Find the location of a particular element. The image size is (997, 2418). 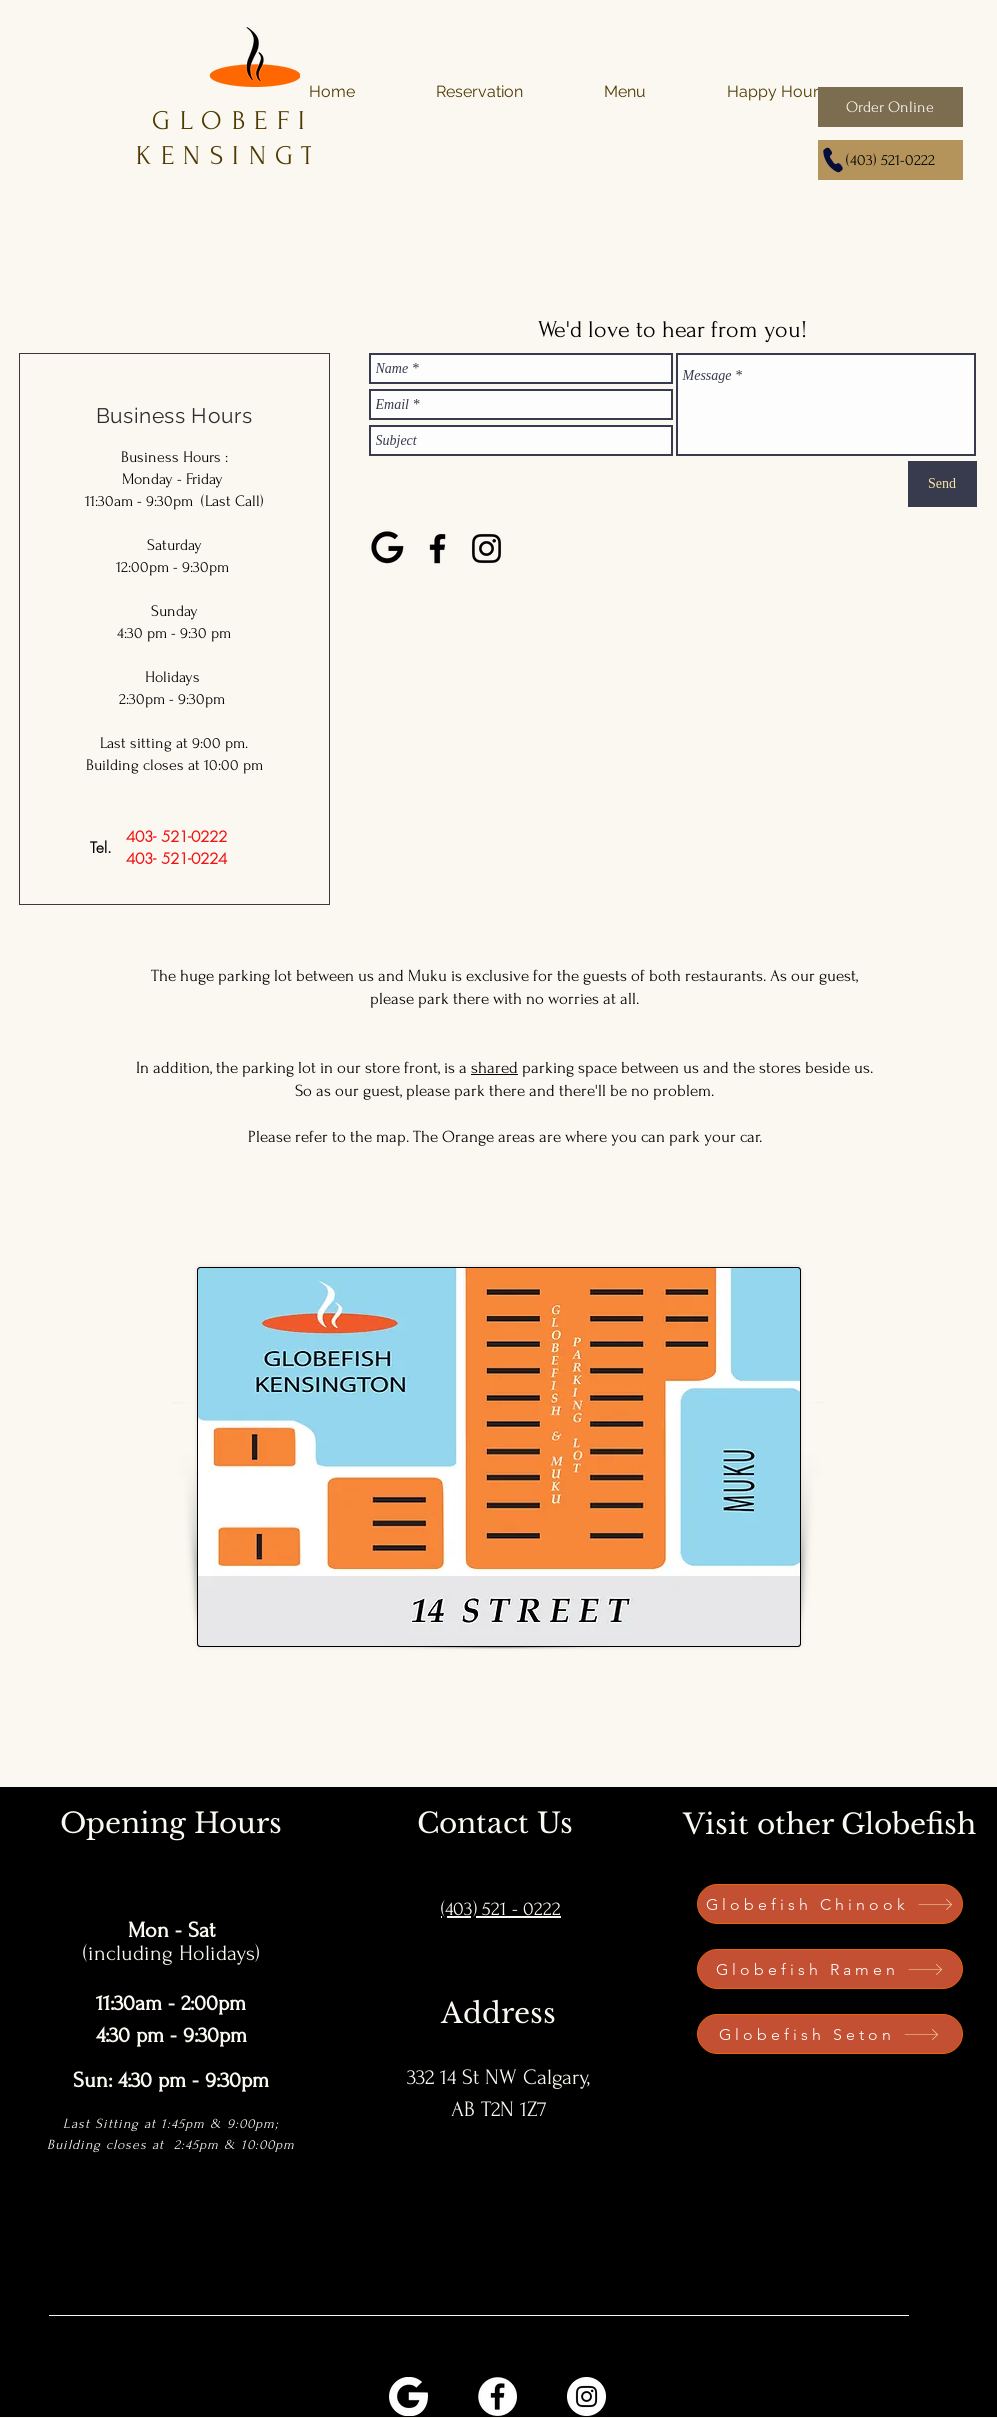

[Order Online] is located at coordinates (890, 107).